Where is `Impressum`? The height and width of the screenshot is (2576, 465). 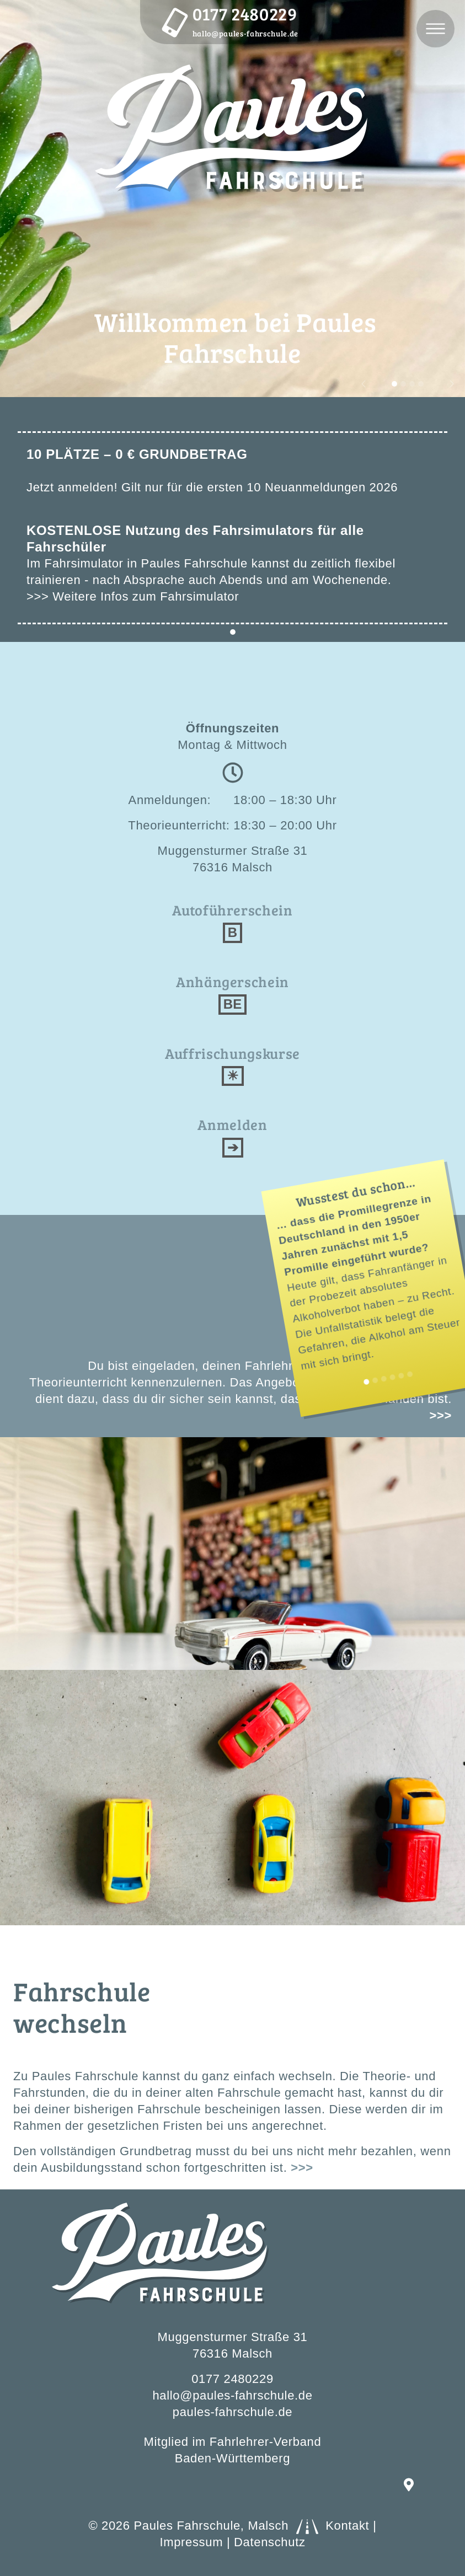 Impressum is located at coordinates (191, 2542).